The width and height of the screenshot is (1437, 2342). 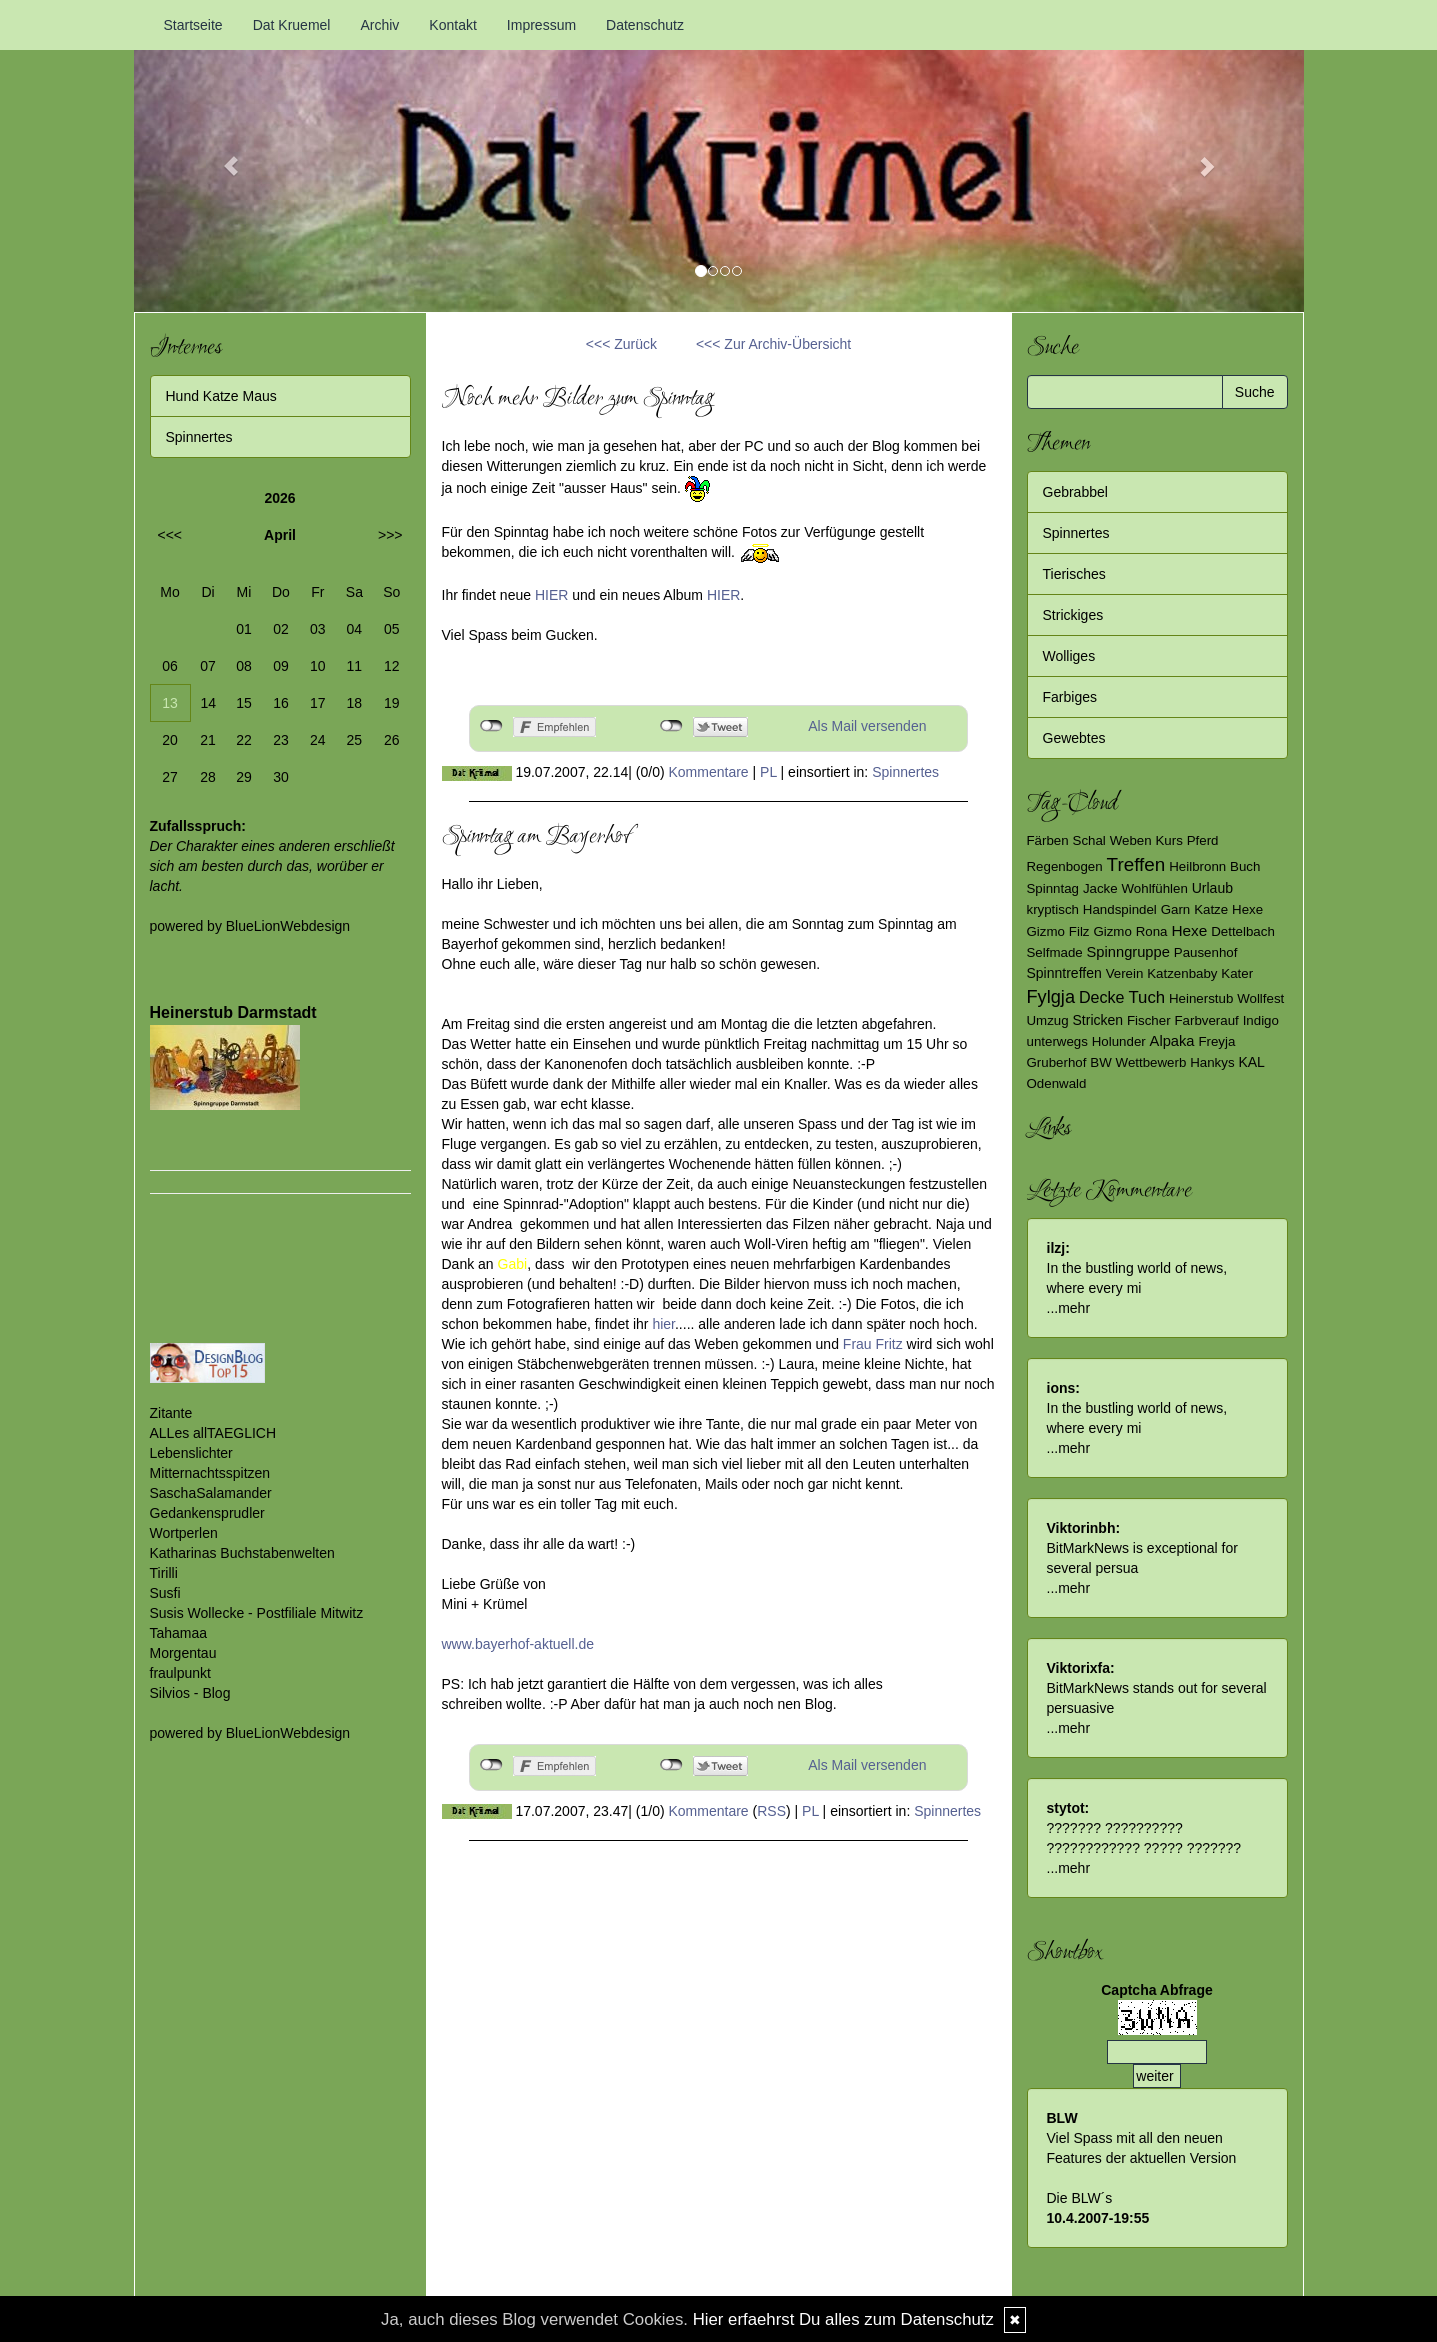 What do you see at coordinates (207, 1513) in the screenshot?
I see `Gedankensprudler` at bounding box center [207, 1513].